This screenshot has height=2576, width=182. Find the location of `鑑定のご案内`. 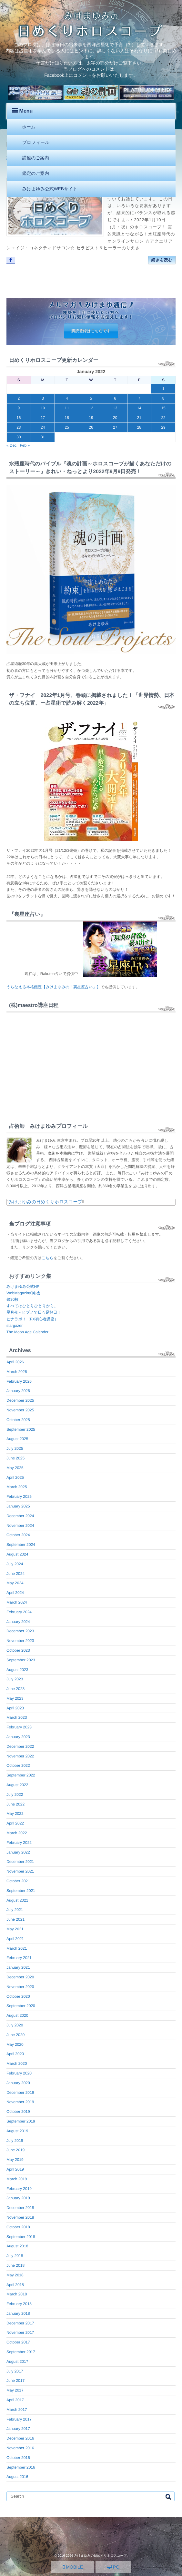

鑑定のご案内 is located at coordinates (35, 173).